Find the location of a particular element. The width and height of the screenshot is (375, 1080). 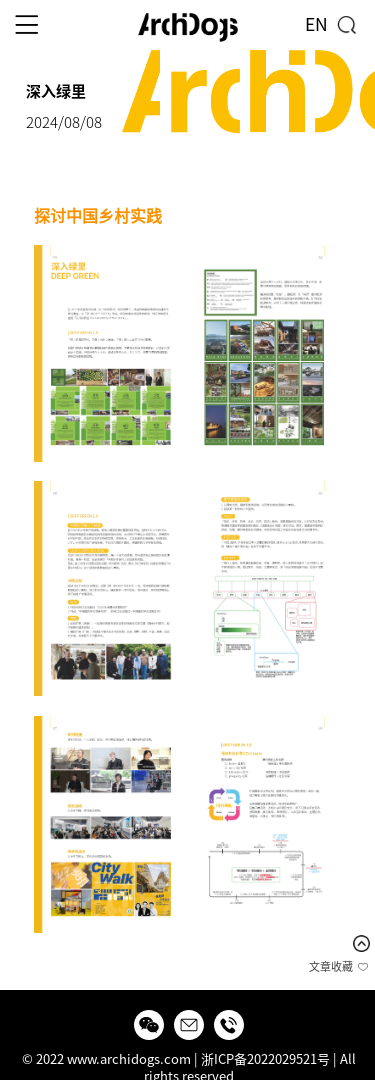

EN is located at coordinates (316, 24).